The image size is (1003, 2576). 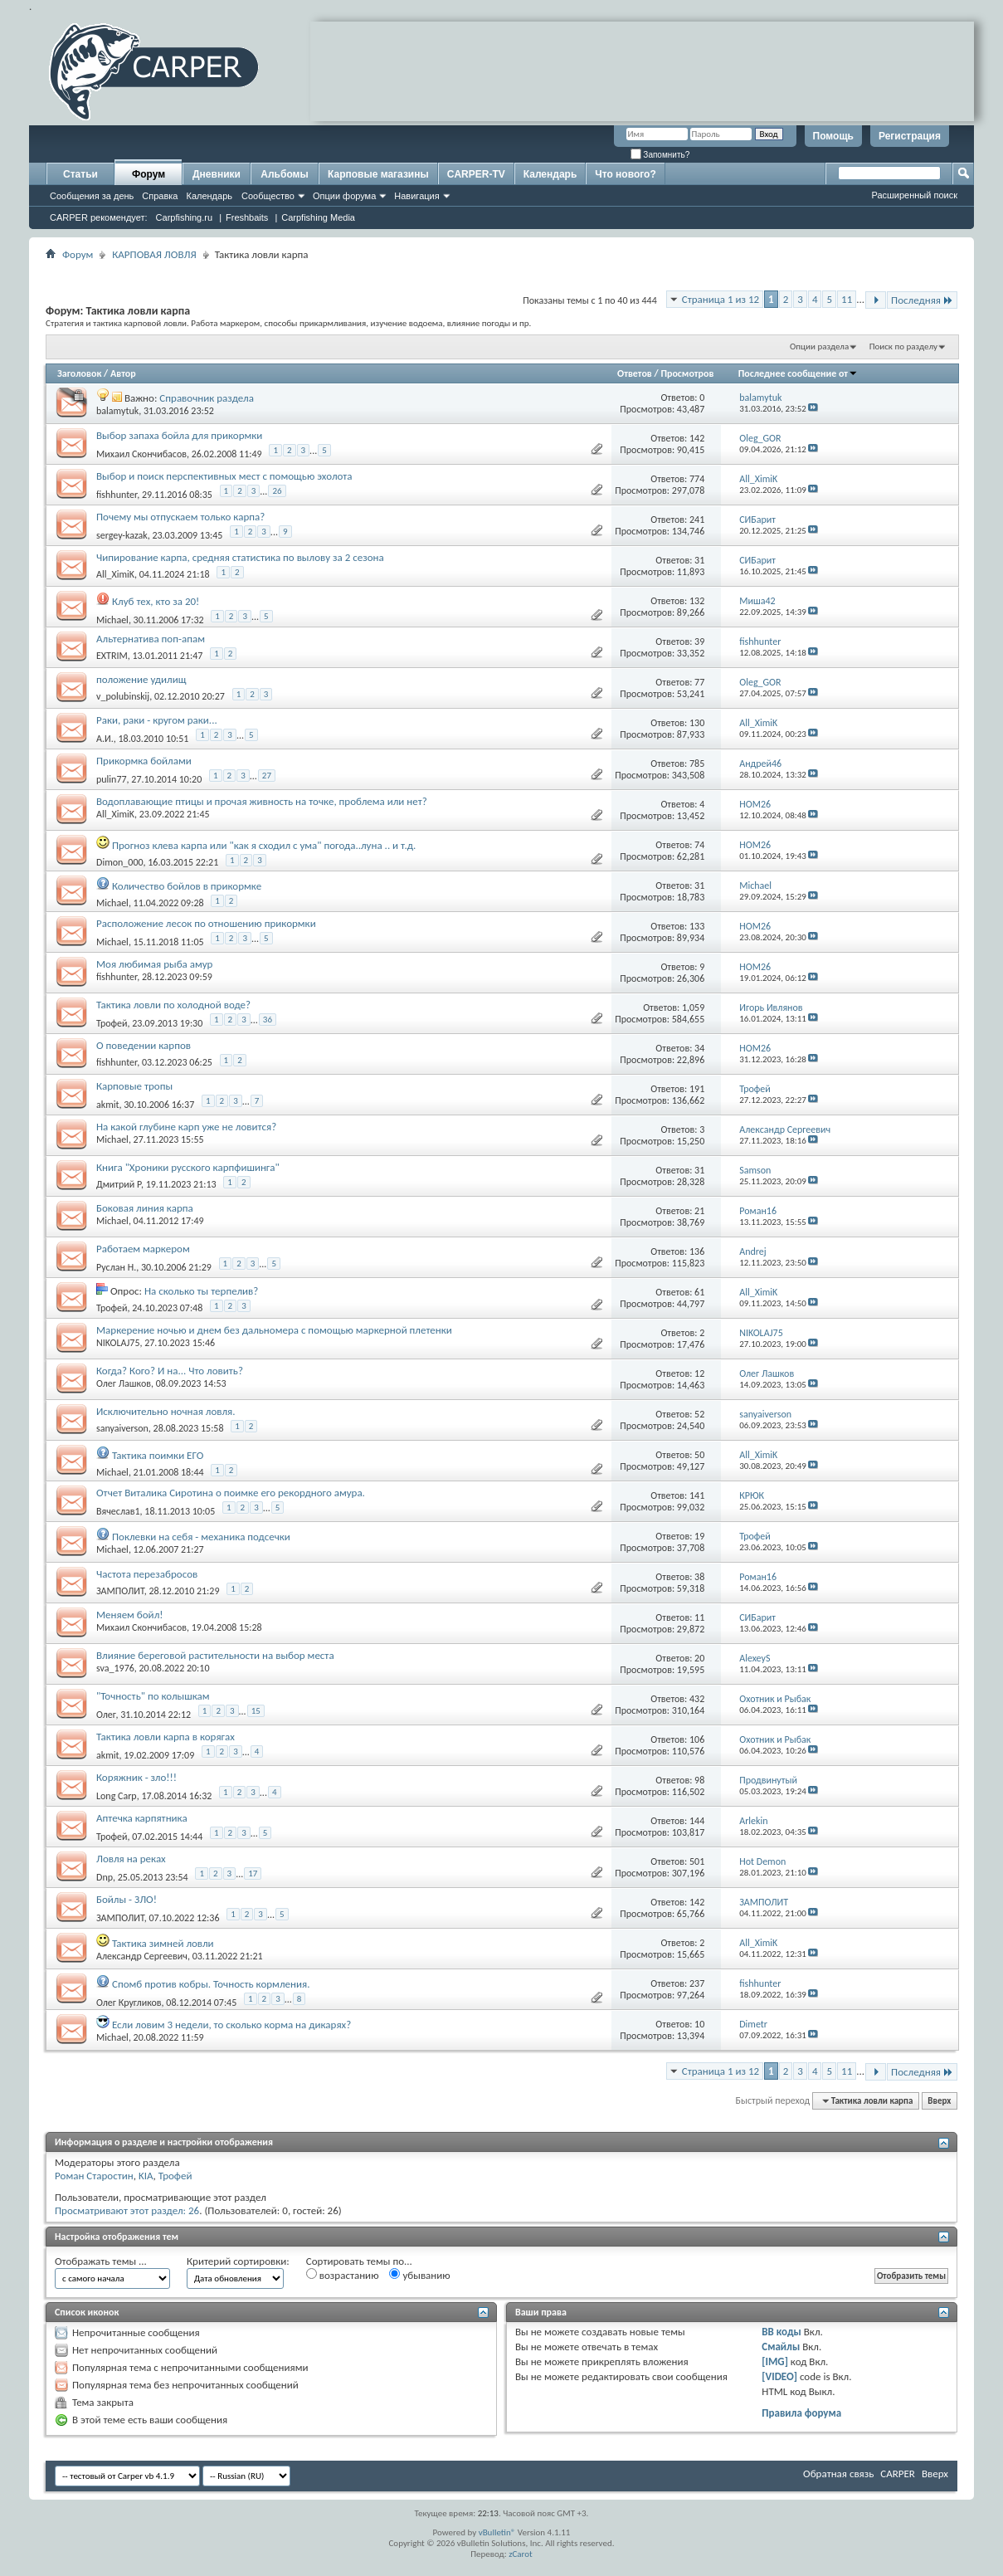 I want to click on Тактика ловли по холодной воде?, so click(x=173, y=1004).